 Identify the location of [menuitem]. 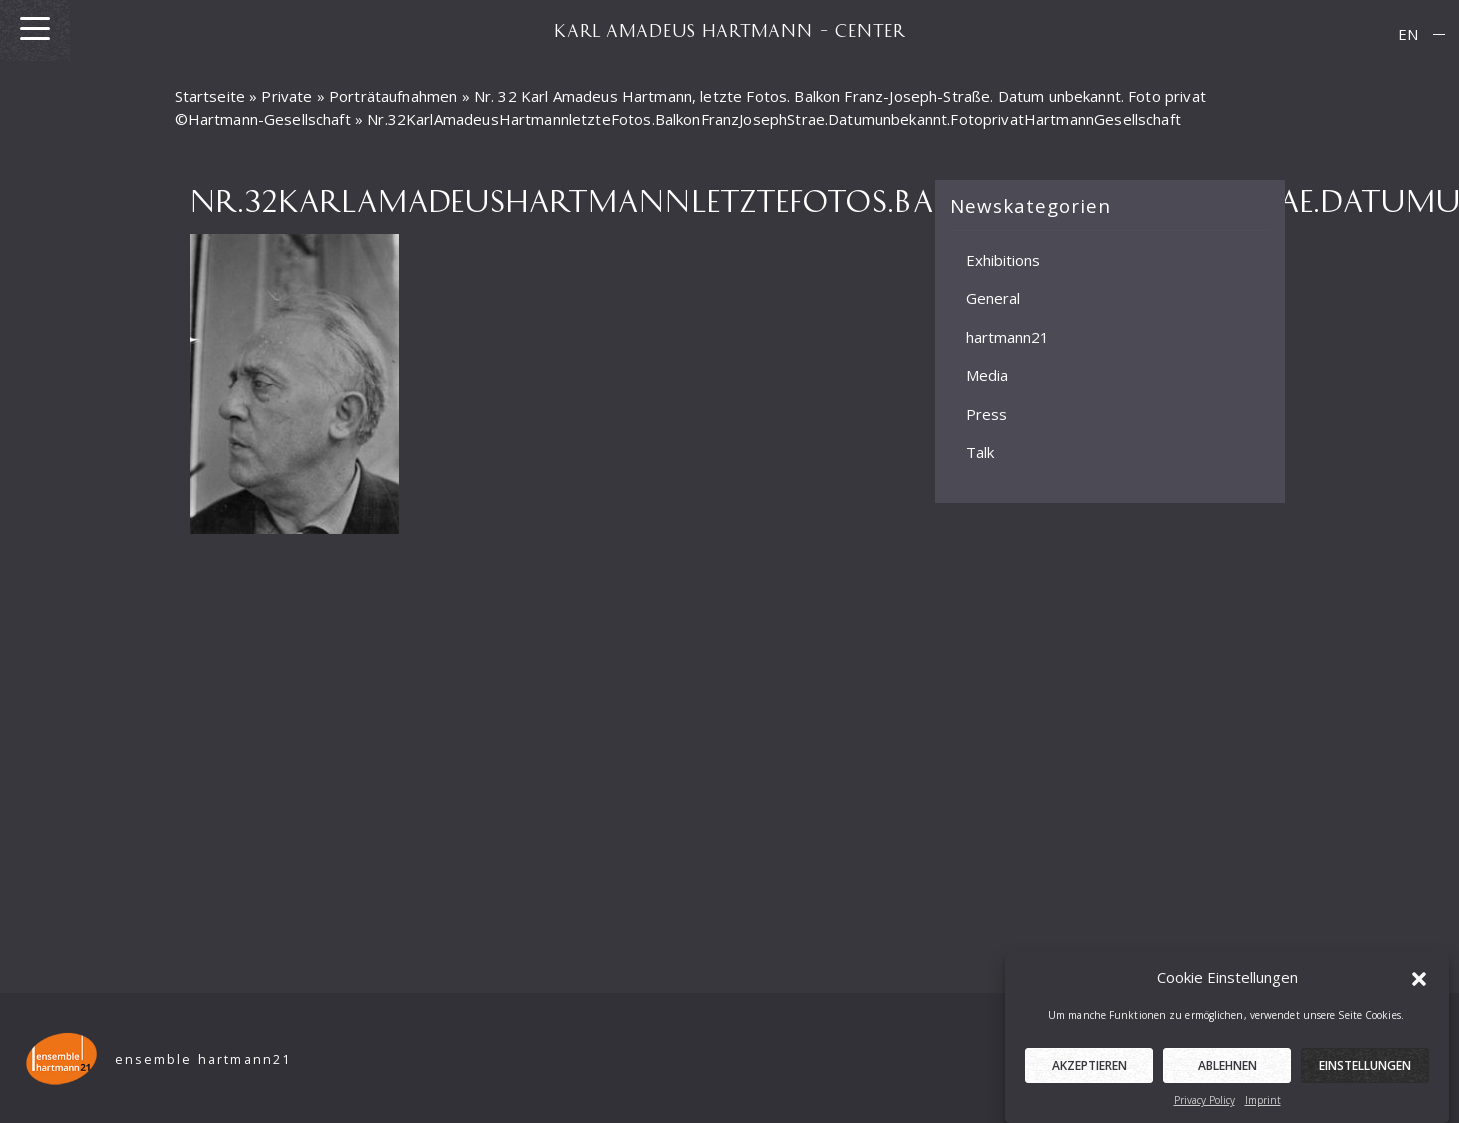
(1408, 34).